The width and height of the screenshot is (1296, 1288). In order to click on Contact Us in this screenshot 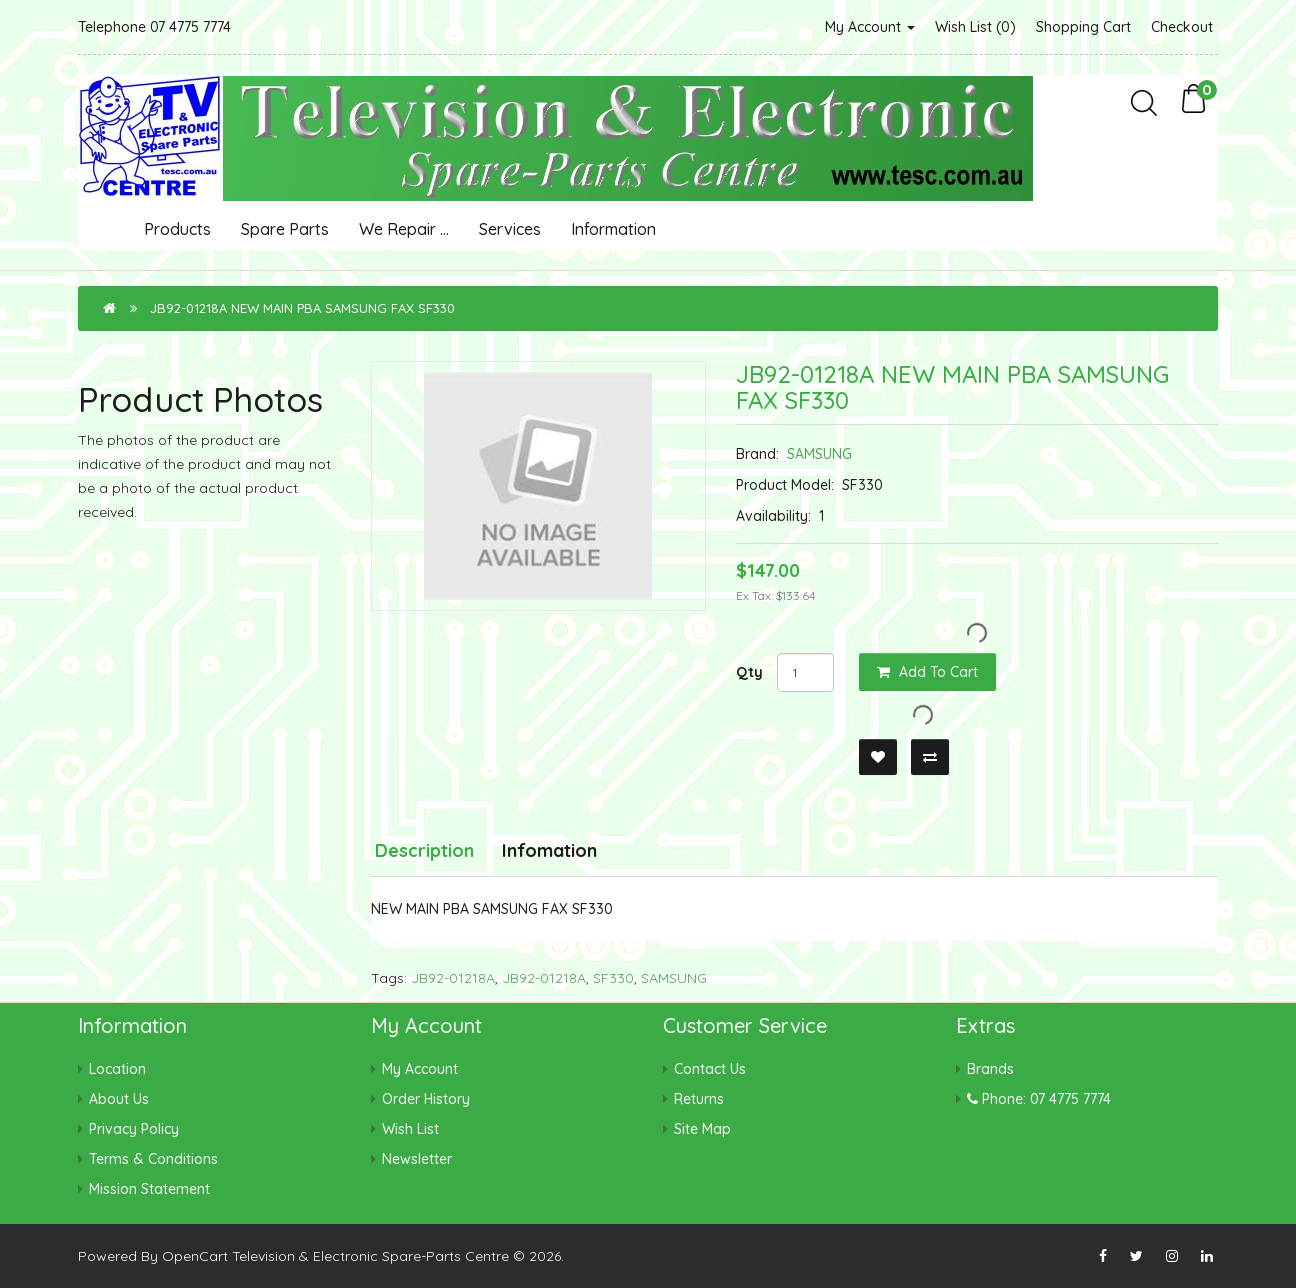, I will do `click(710, 1069)`.